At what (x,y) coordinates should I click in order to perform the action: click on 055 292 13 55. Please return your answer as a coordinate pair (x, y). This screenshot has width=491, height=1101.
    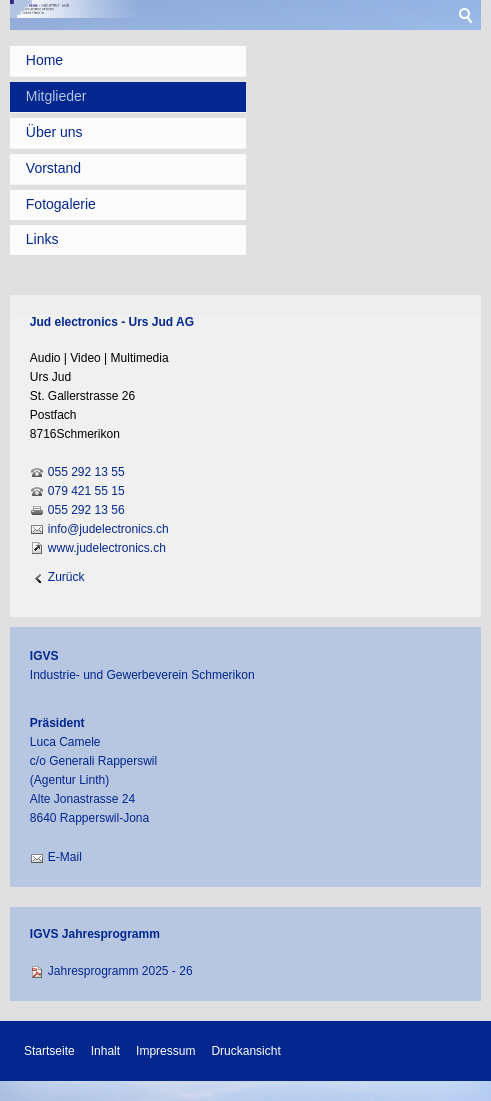
    Looking at the image, I should click on (86, 472).